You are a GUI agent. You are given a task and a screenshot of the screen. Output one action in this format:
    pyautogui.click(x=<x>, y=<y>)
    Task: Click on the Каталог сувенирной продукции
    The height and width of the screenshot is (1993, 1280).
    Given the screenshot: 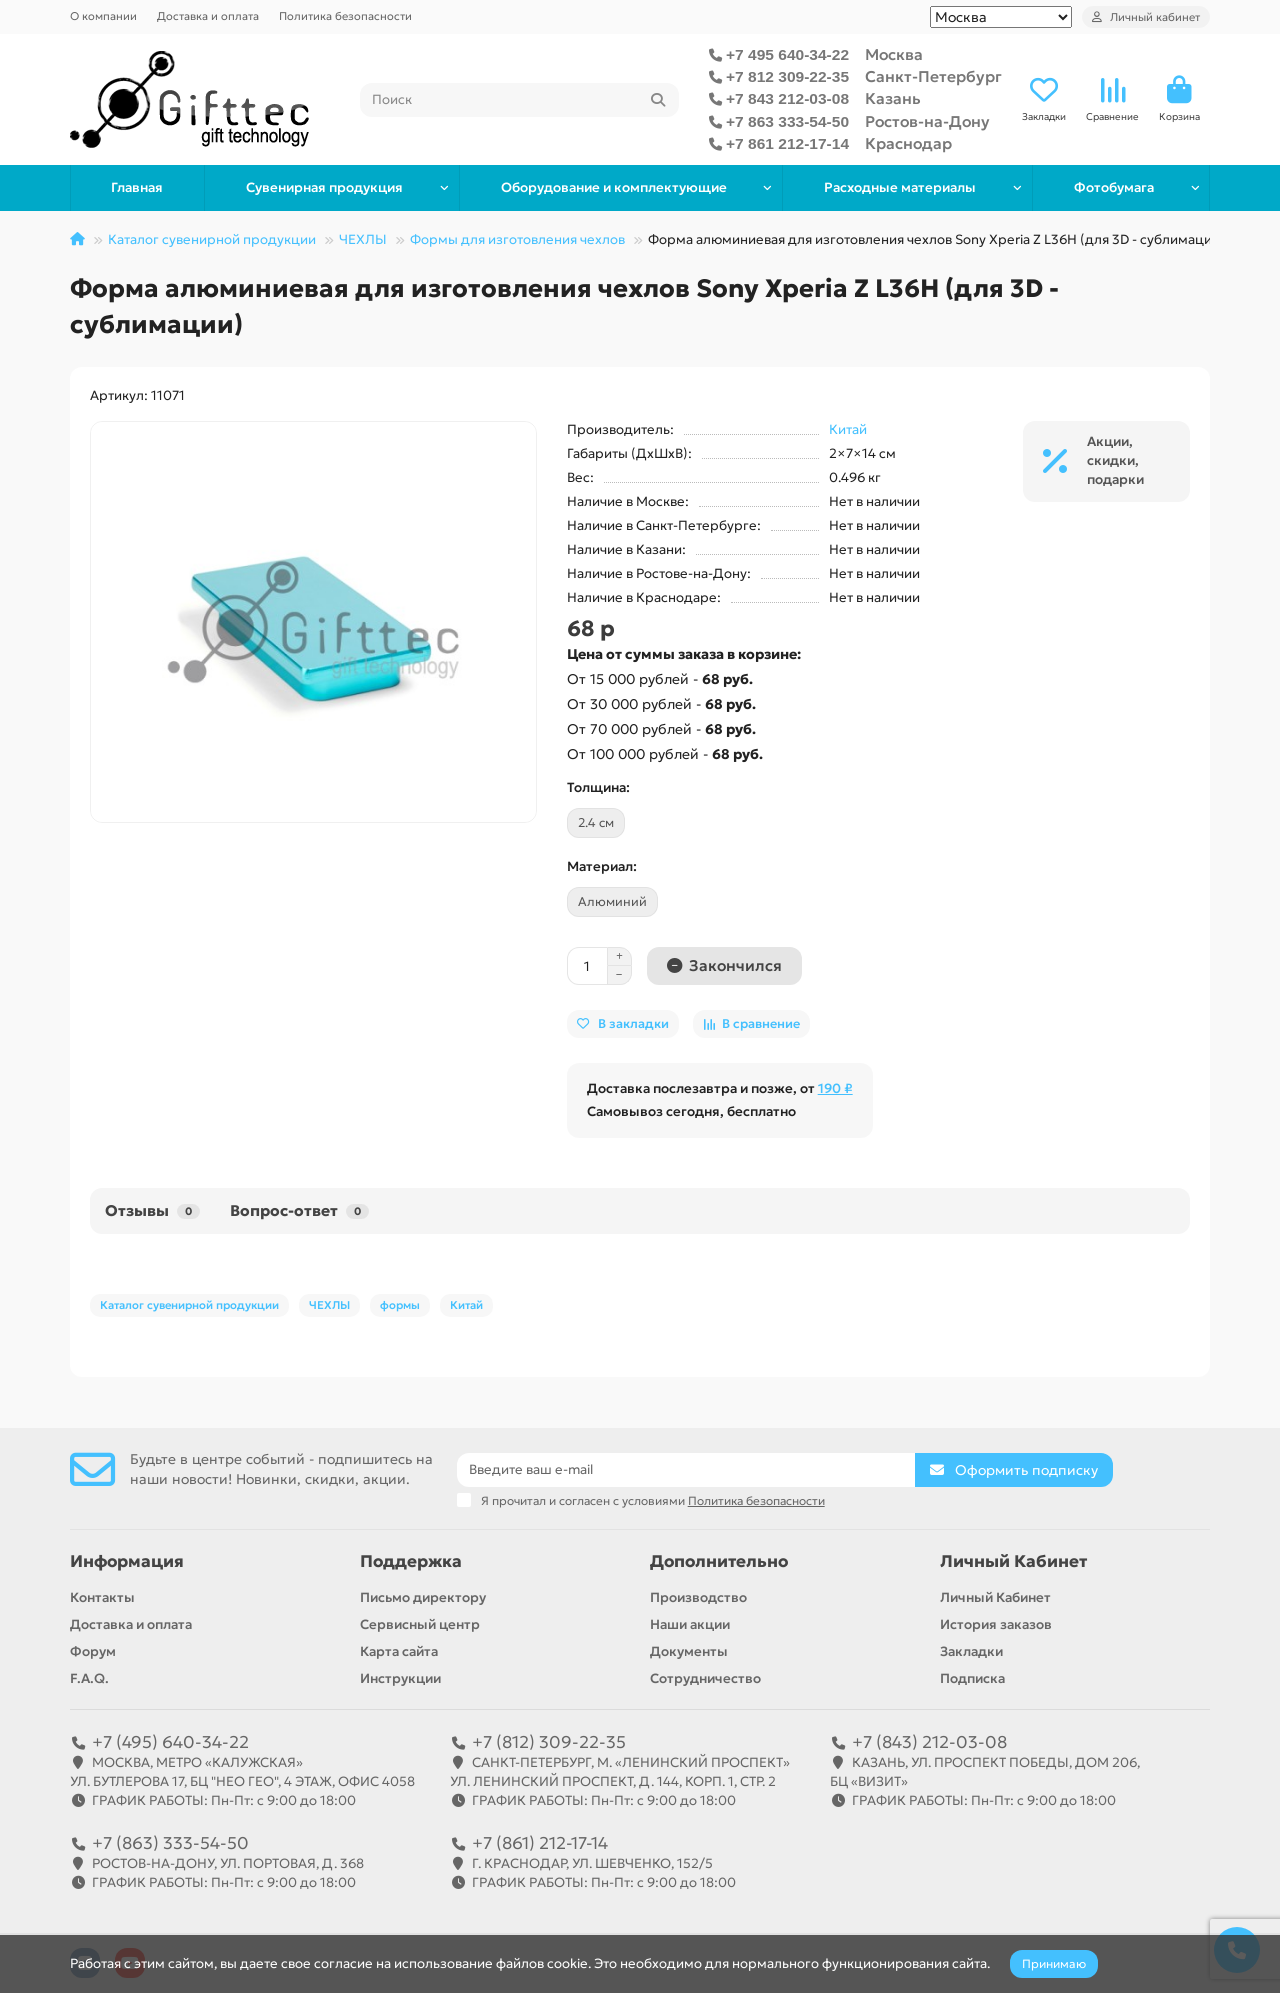 What is the action you would take?
    pyautogui.click(x=212, y=239)
    